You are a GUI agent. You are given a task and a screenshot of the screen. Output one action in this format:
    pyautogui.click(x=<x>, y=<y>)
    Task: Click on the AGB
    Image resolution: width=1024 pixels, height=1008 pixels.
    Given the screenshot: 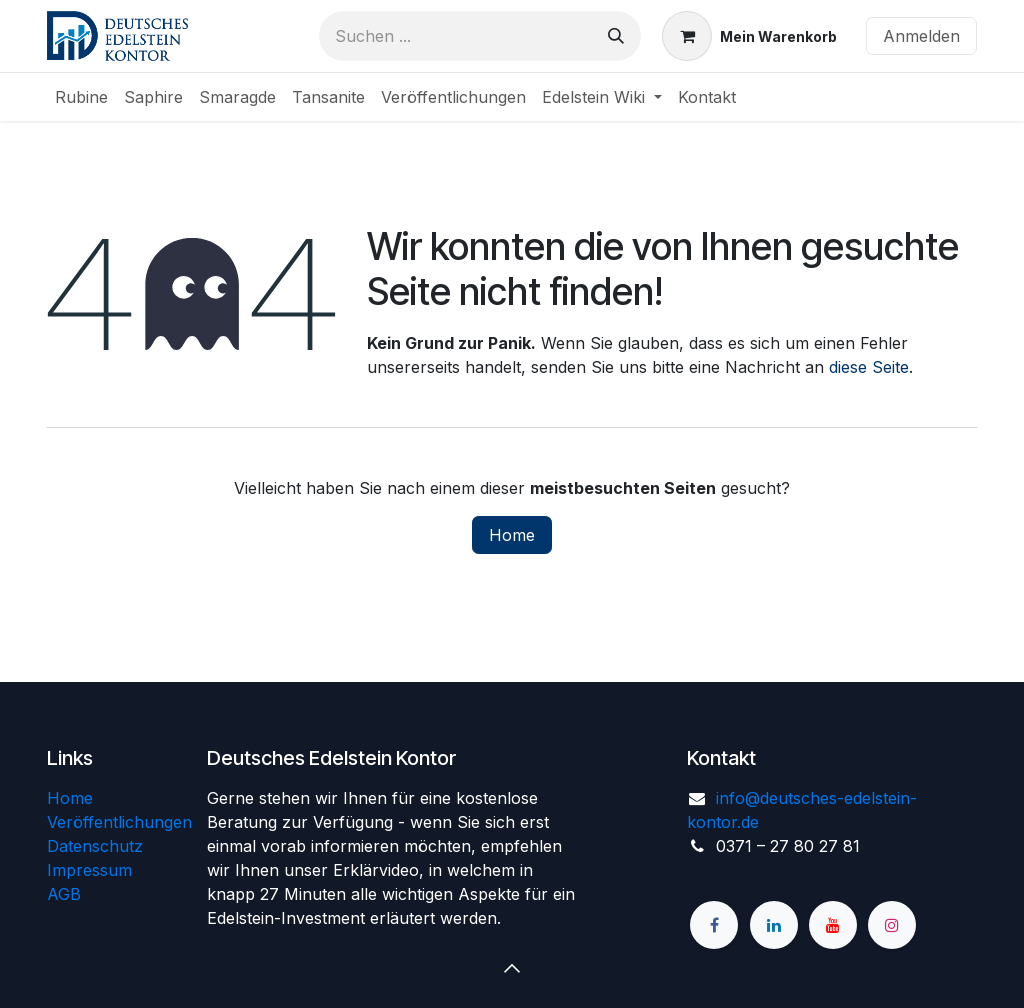 What is the action you would take?
    pyautogui.click(x=64, y=894)
    